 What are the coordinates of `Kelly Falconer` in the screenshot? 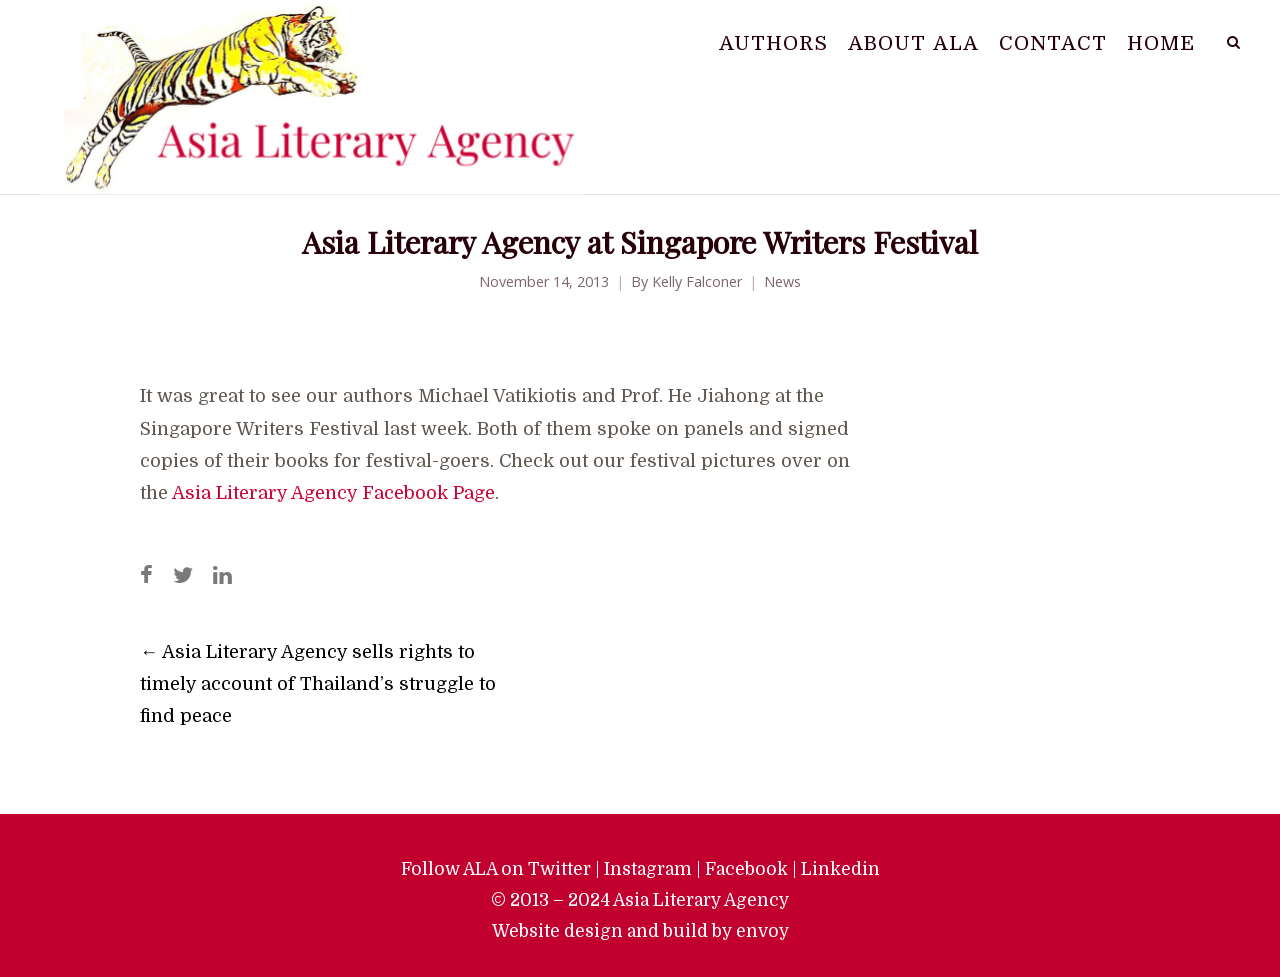 It's located at (697, 281).